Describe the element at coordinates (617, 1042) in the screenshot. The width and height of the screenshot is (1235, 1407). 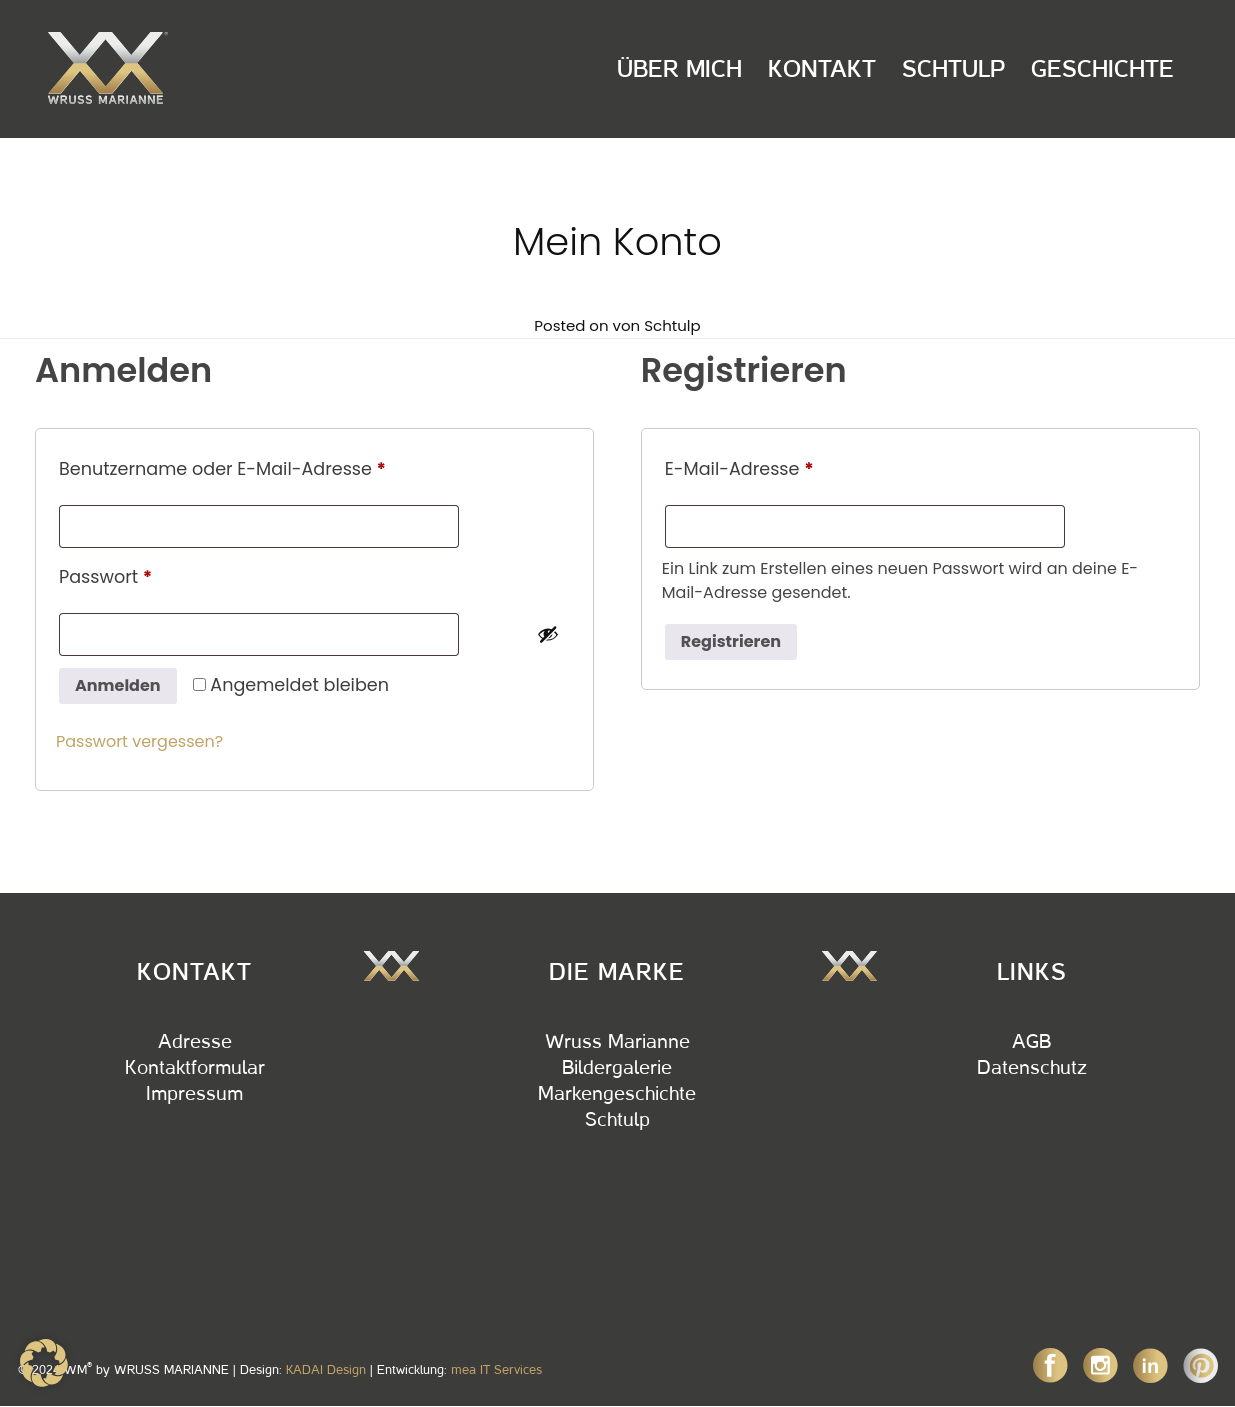
I see `Wruss Marianne` at that location.